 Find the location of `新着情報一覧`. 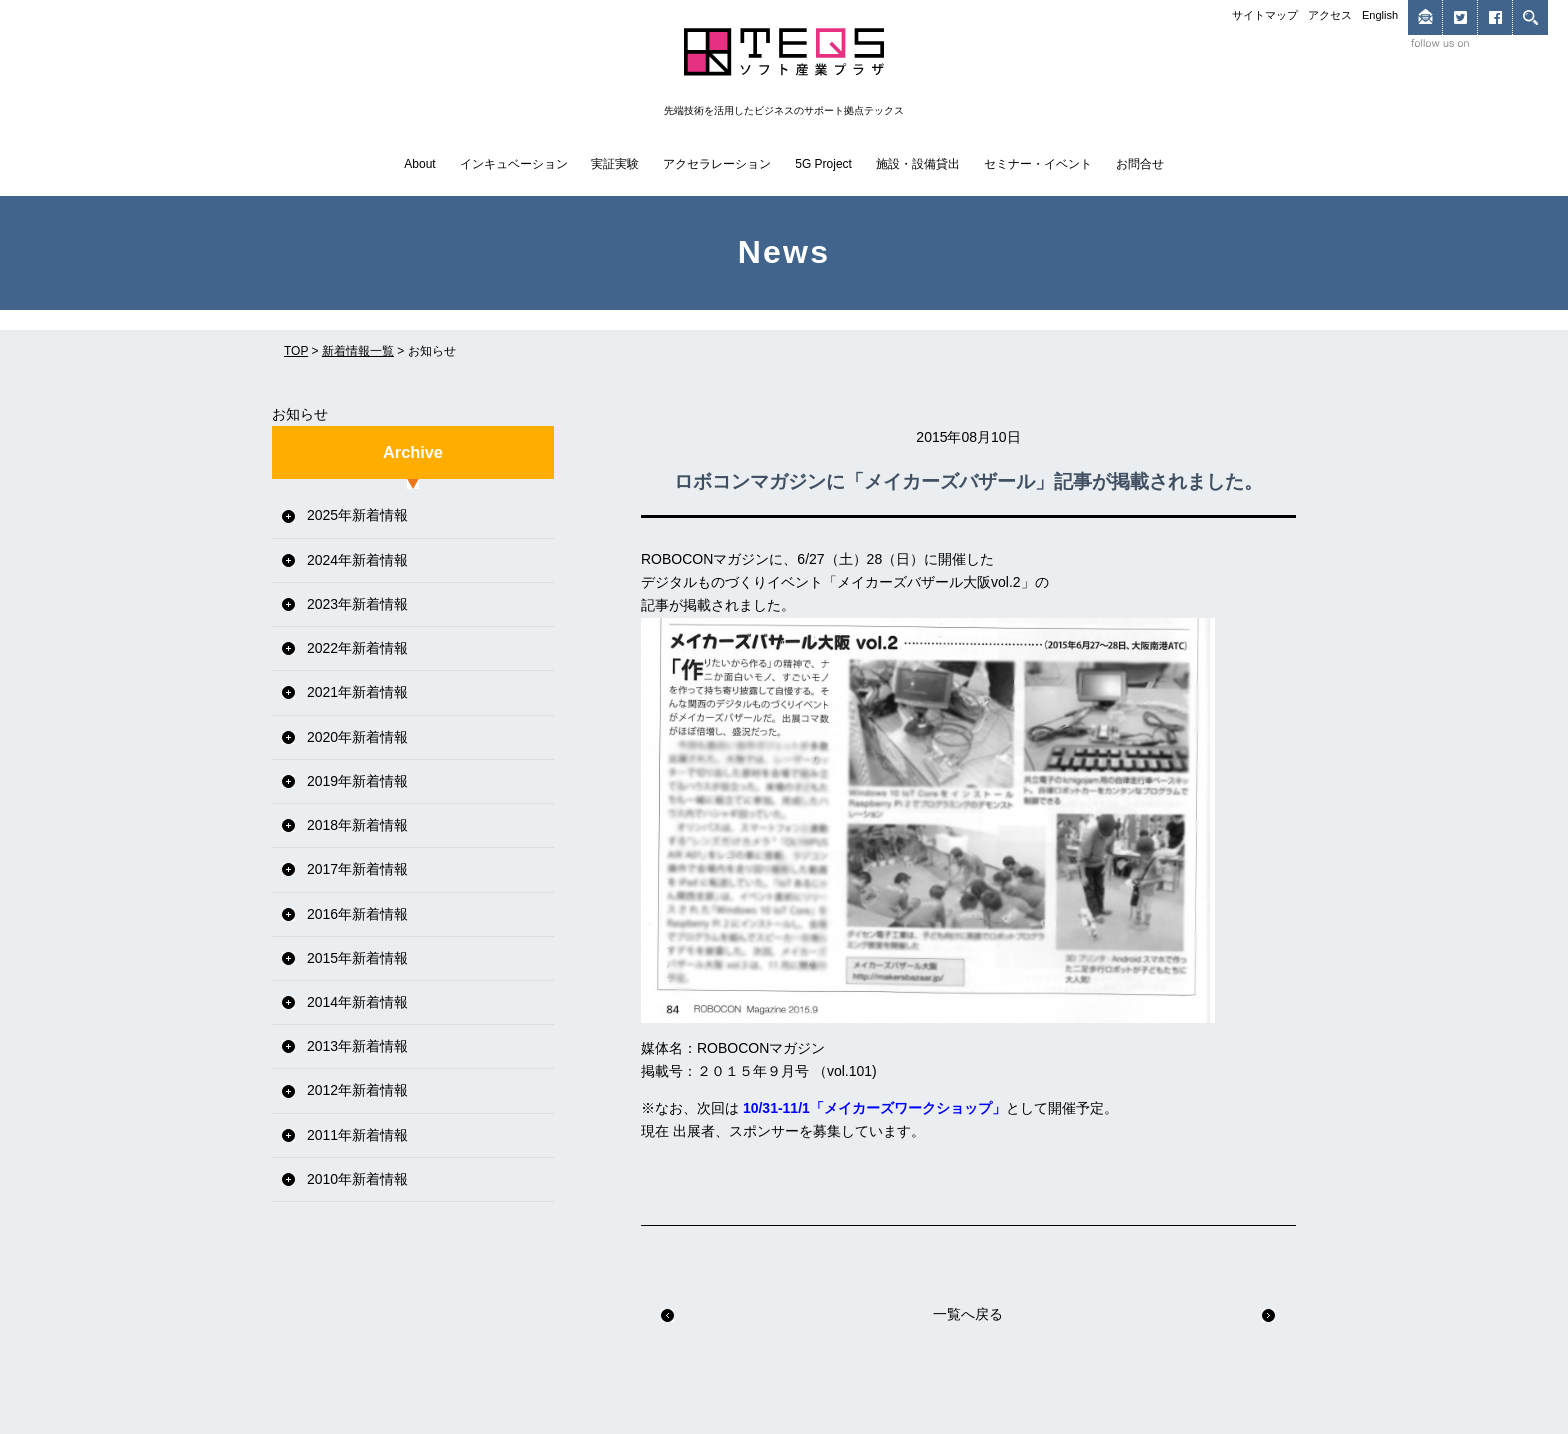

新着情報一覧 is located at coordinates (358, 351).